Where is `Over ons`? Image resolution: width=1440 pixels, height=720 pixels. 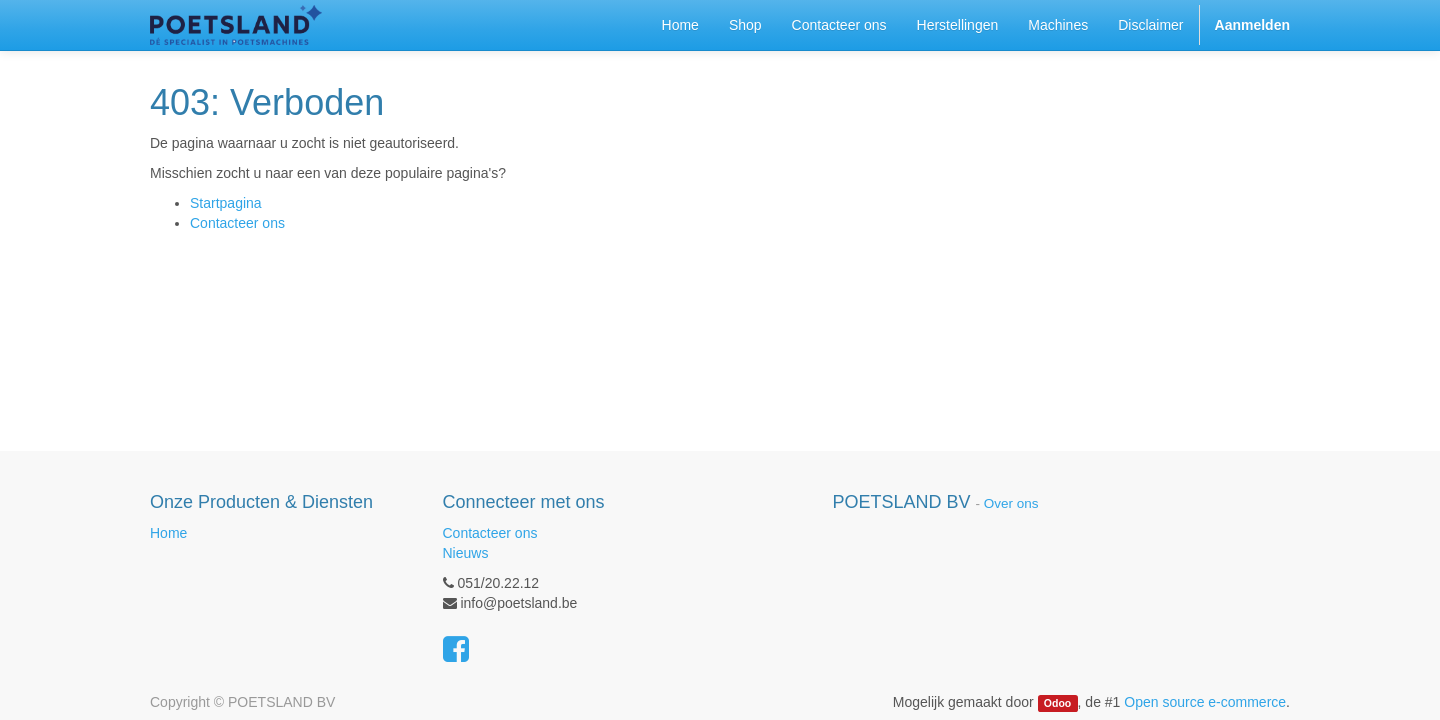
Over ons is located at coordinates (1011, 503).